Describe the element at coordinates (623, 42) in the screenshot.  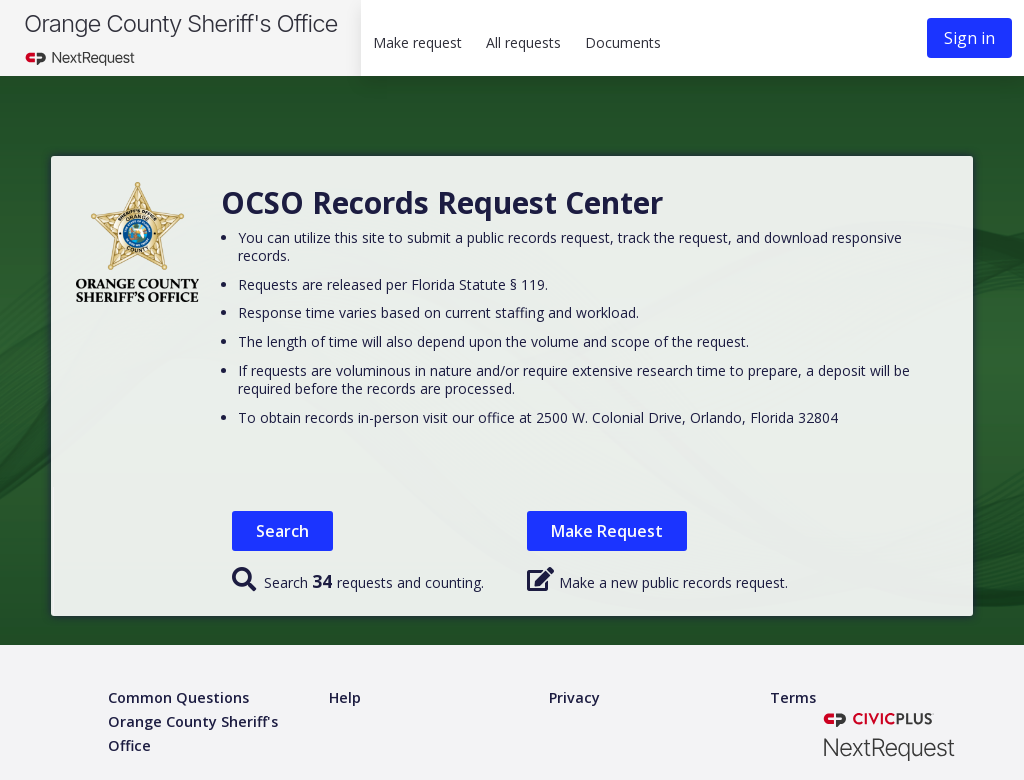
I see `Documents` at that location.